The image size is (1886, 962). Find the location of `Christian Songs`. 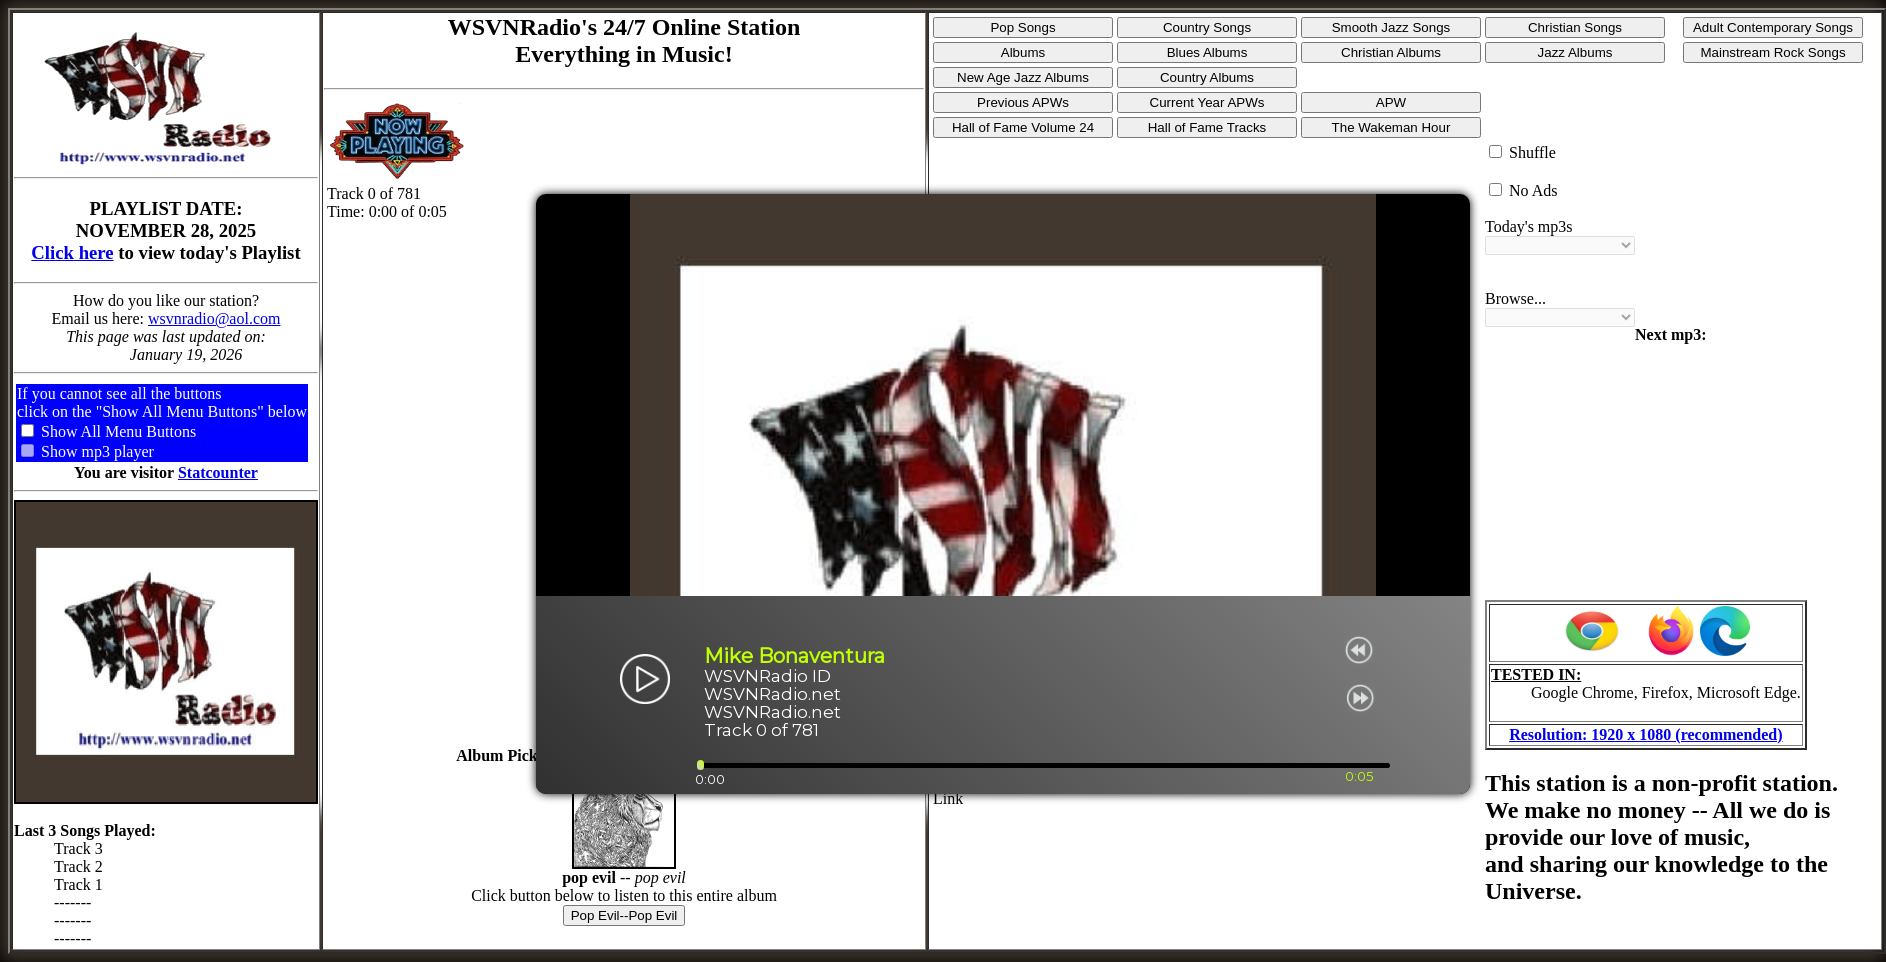

Christian Songs is located at coordinates (1575, 27).